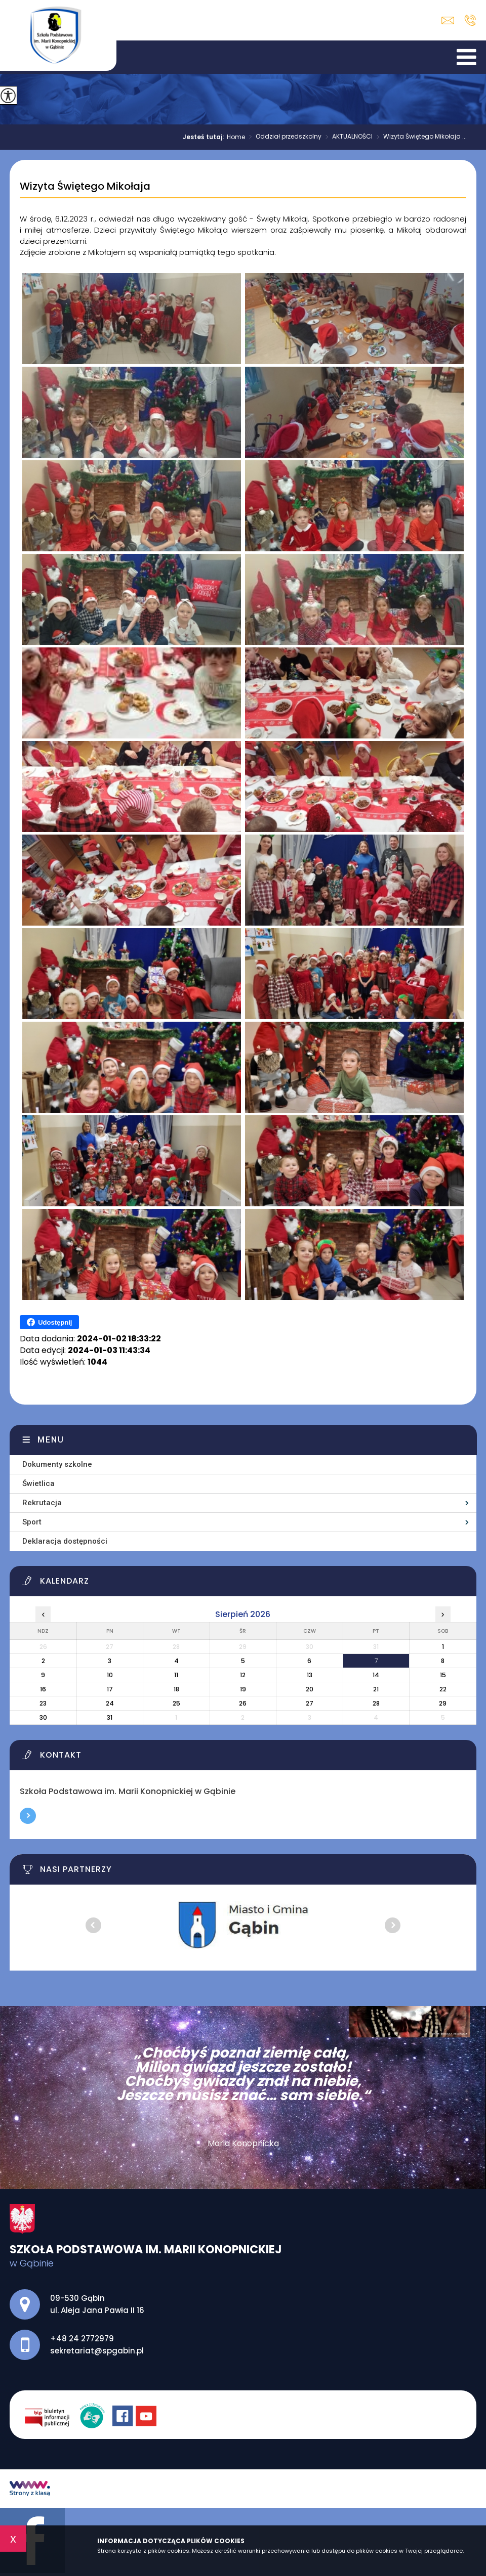  I want to click on Deklaracja dostępności, so click(64, 1541).